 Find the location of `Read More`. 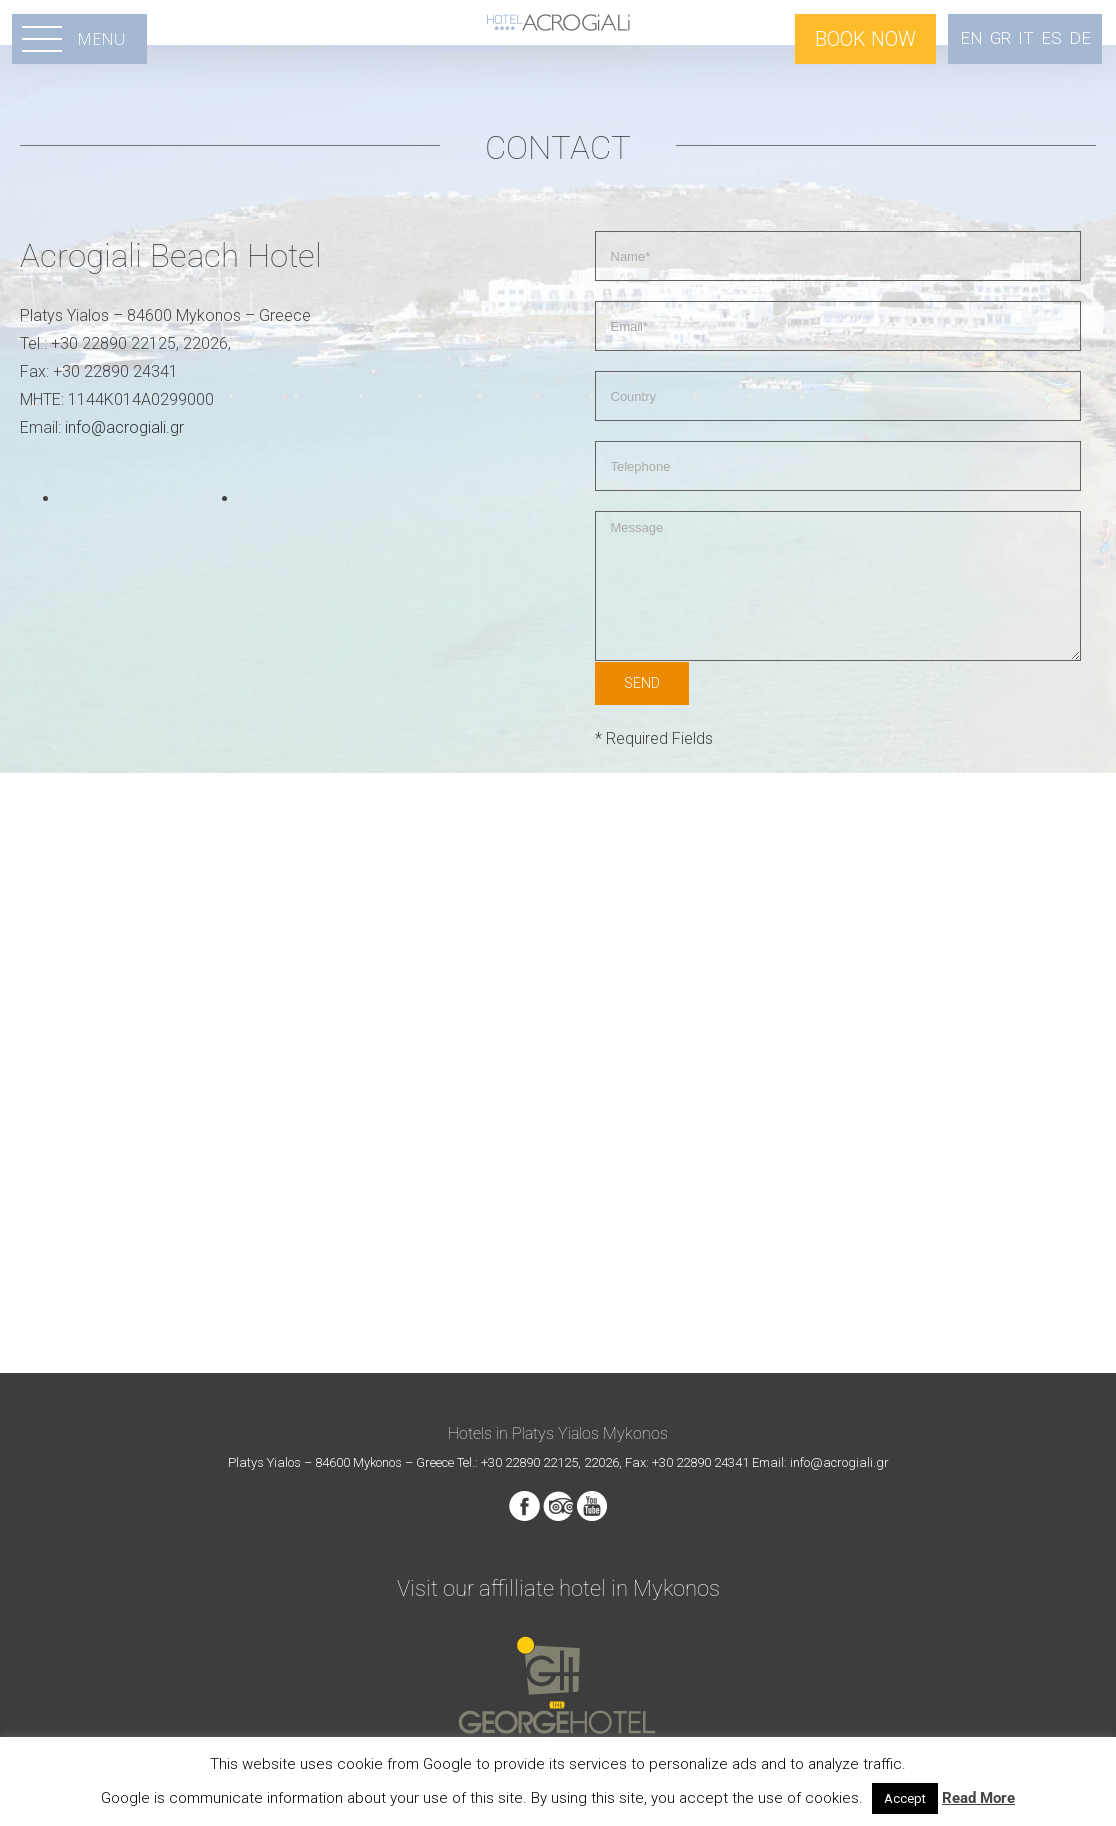

Read More is located at coordinates (978, 1798).